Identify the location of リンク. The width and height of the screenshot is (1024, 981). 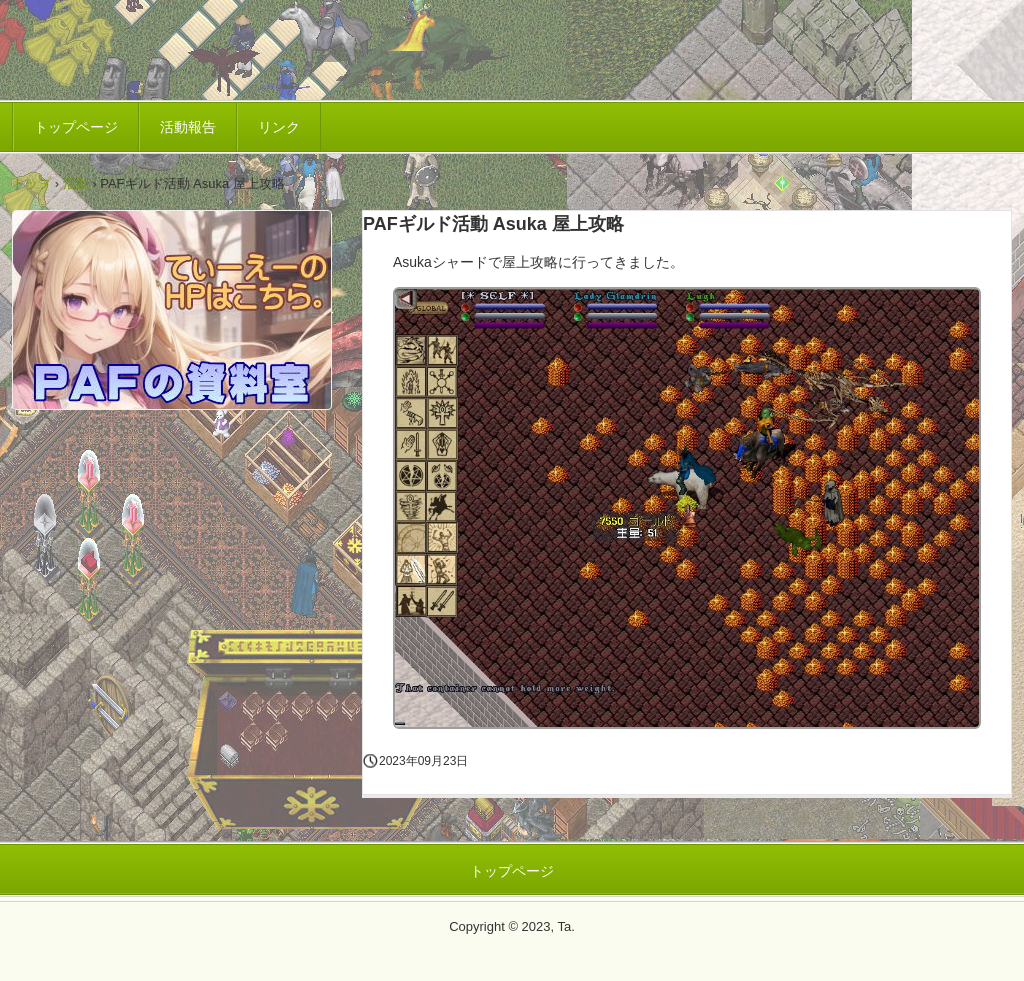
(279, 127).